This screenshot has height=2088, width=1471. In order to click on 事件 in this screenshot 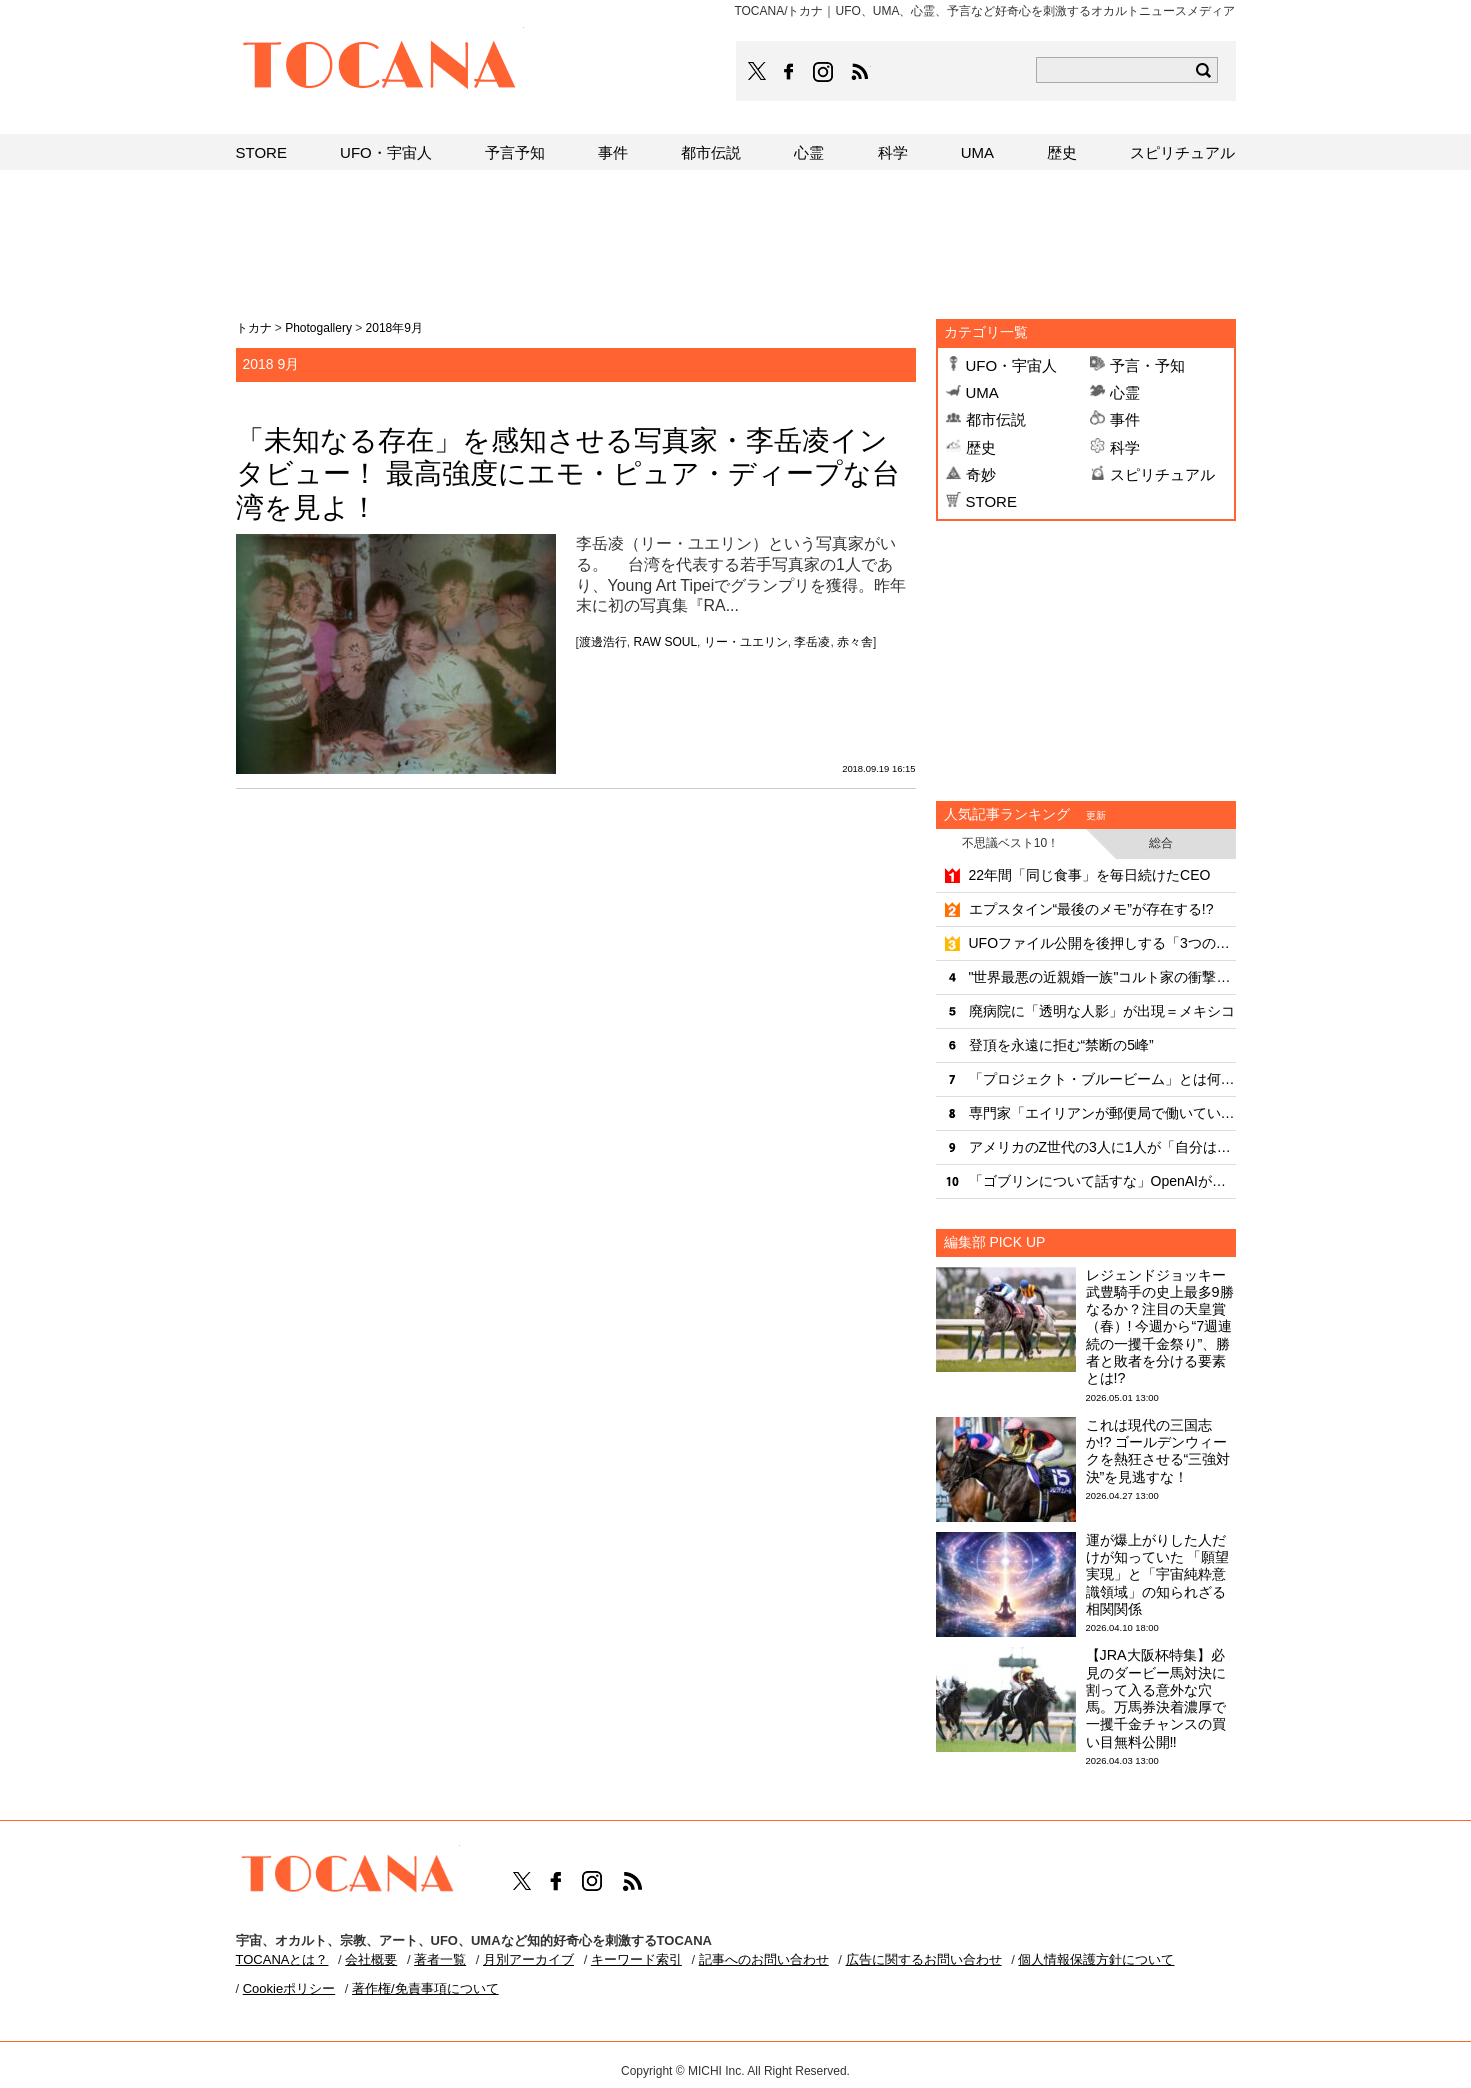, I will do `click(1125, 419)`.